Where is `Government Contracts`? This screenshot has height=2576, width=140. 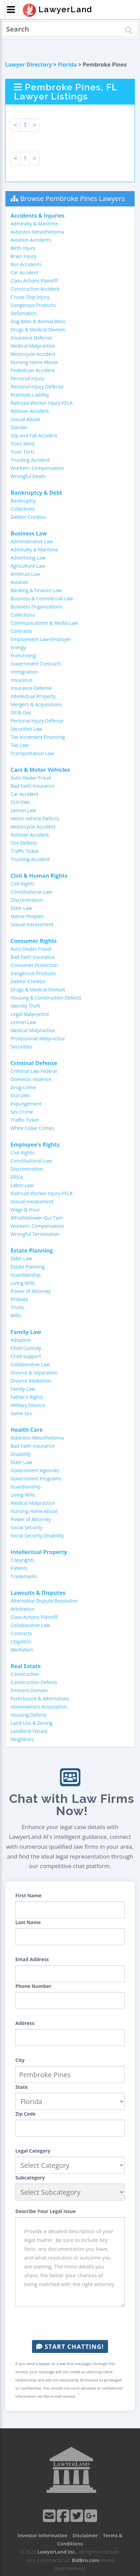 Government Contracts is located at coordinates (36, 663).